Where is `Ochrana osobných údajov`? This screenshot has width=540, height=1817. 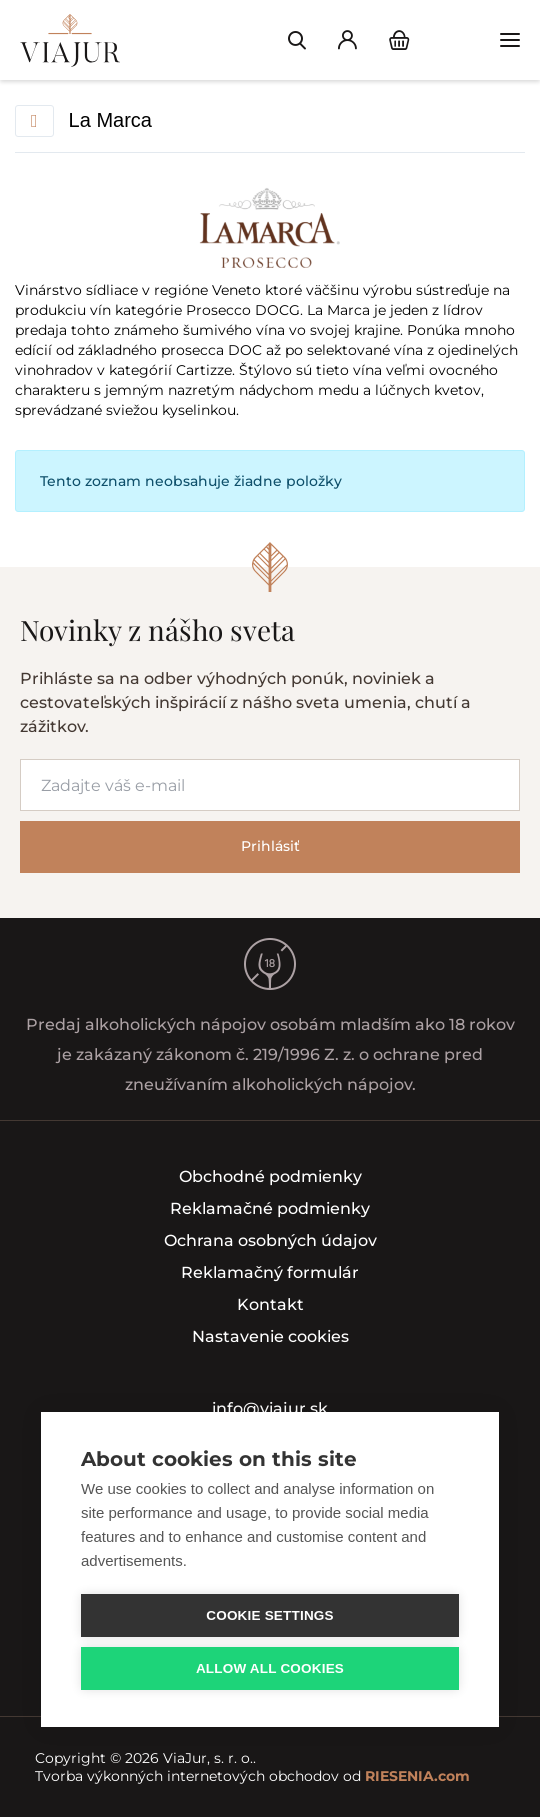
Ochrana osobných údajov is located at coordinates (270, 1240).